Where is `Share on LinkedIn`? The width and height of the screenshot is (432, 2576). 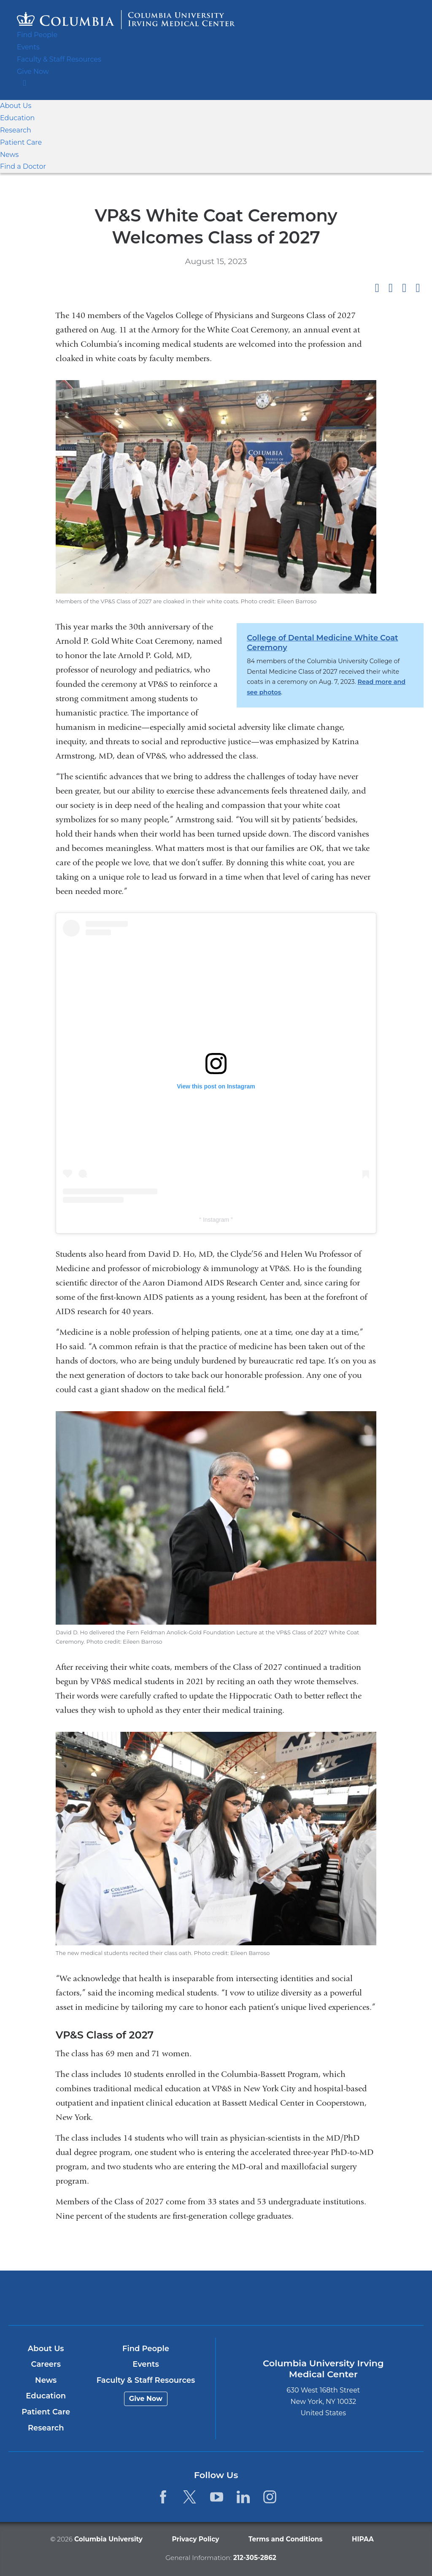 Share on LinkedIn is located at coordinates (404, 288).